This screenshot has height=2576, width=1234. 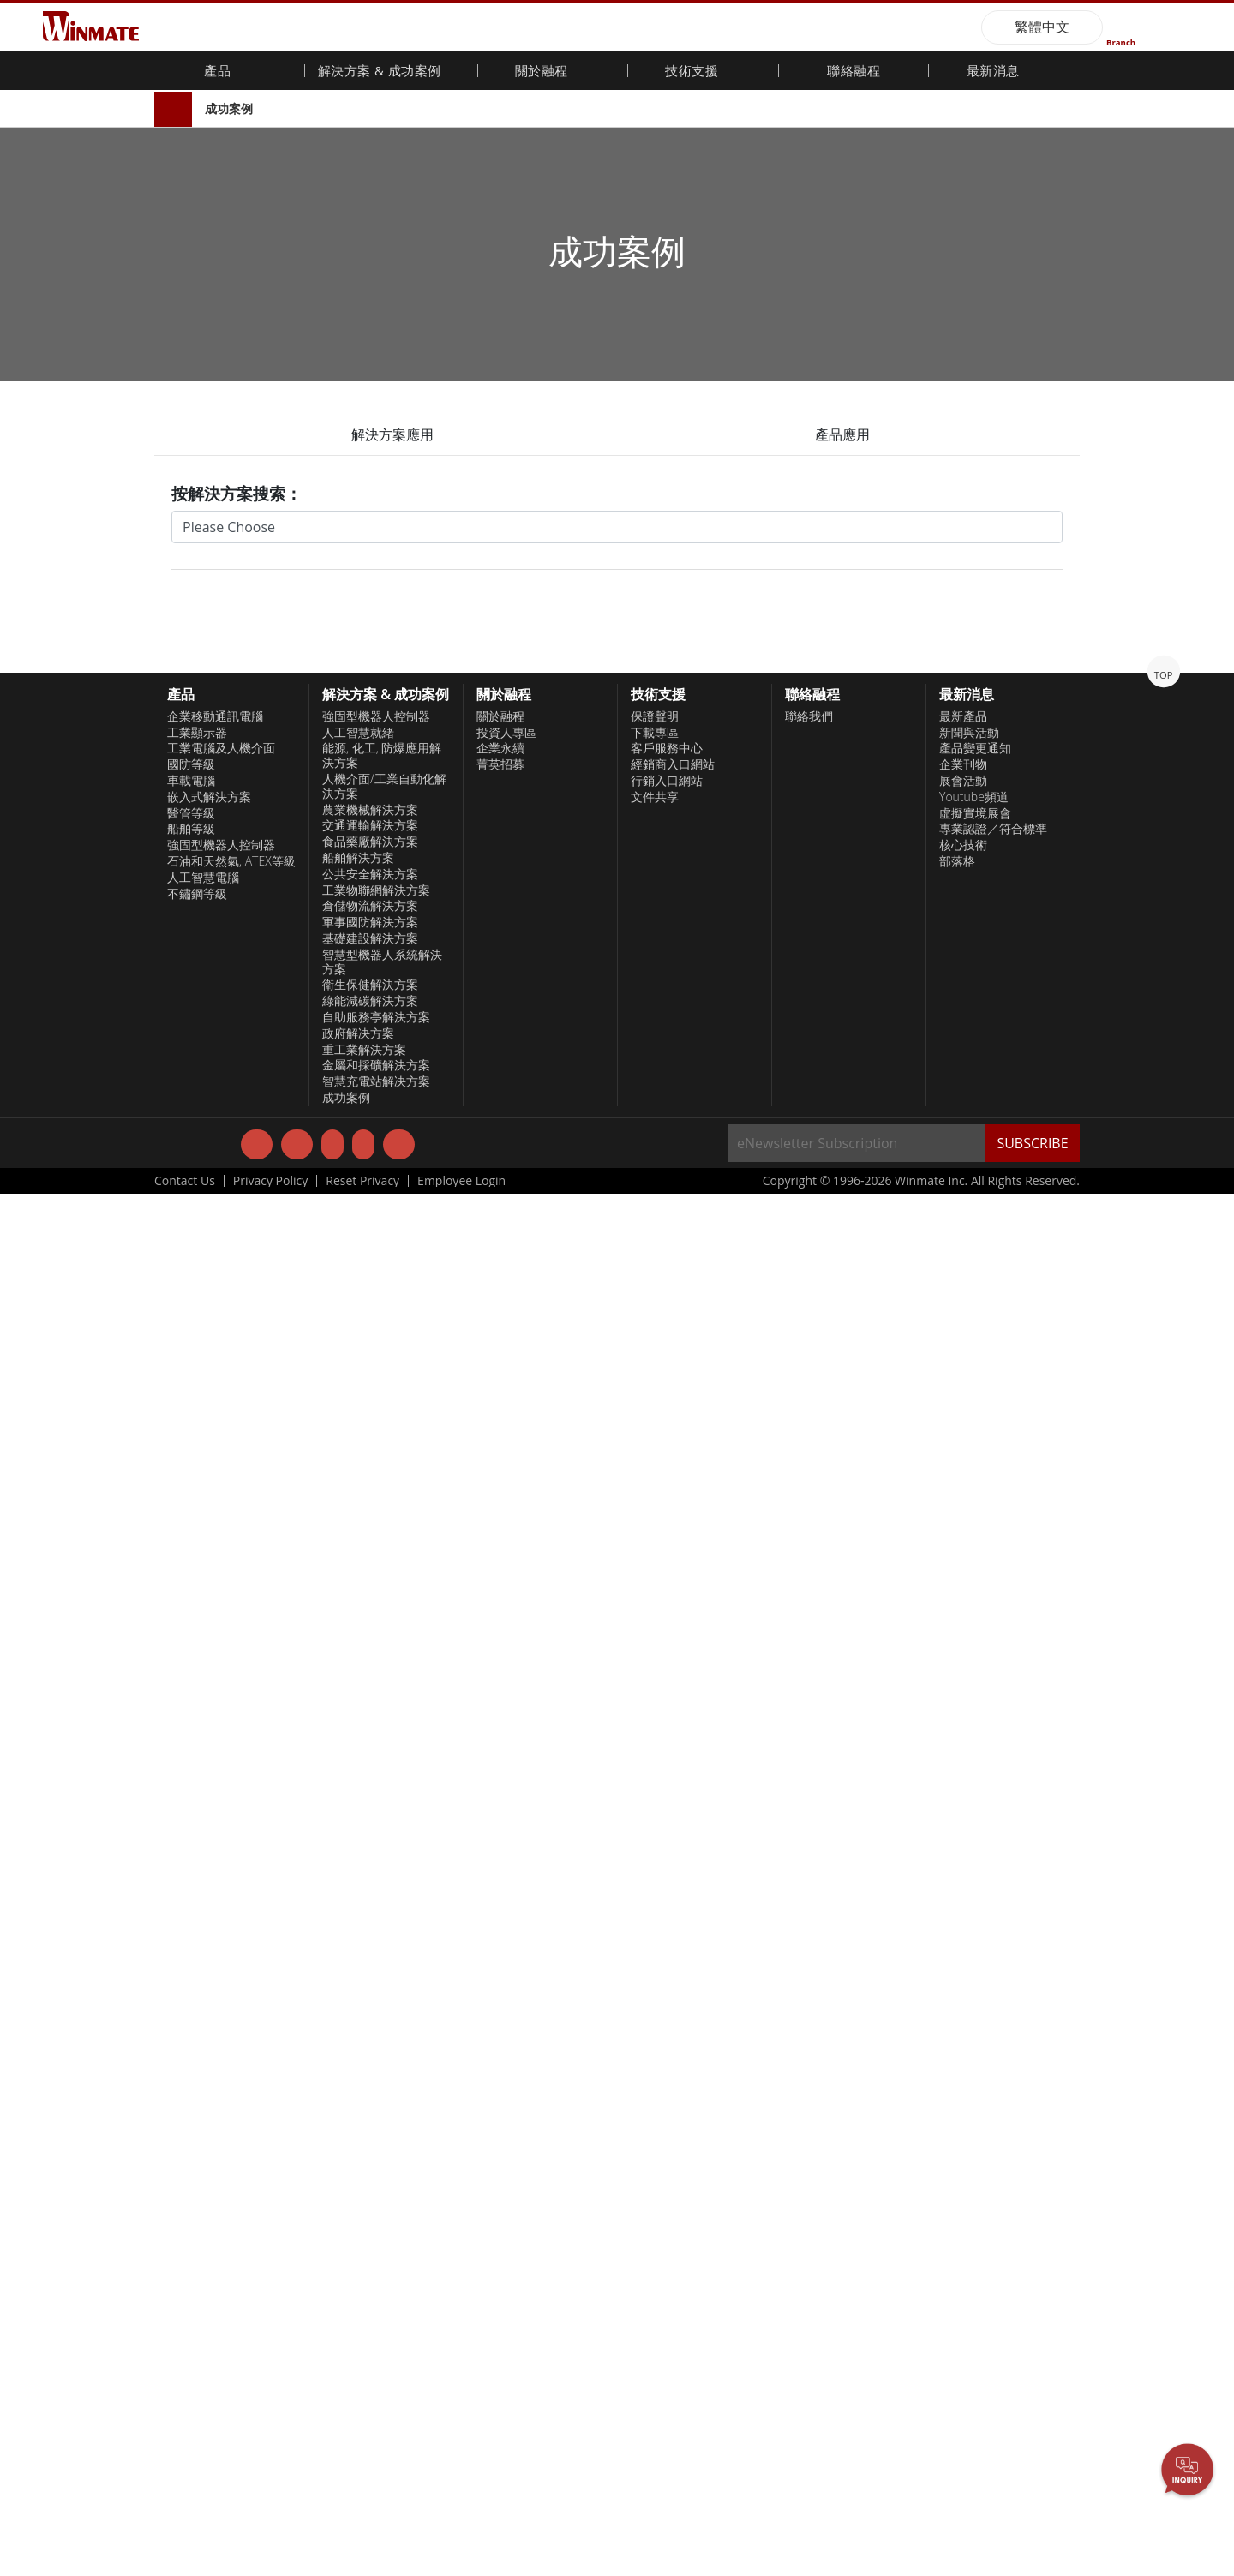 What do you see at coordinates (993, 2211) in the screenshot?
I see `專業認證／符合標準` at bounding box center [993, 2211].